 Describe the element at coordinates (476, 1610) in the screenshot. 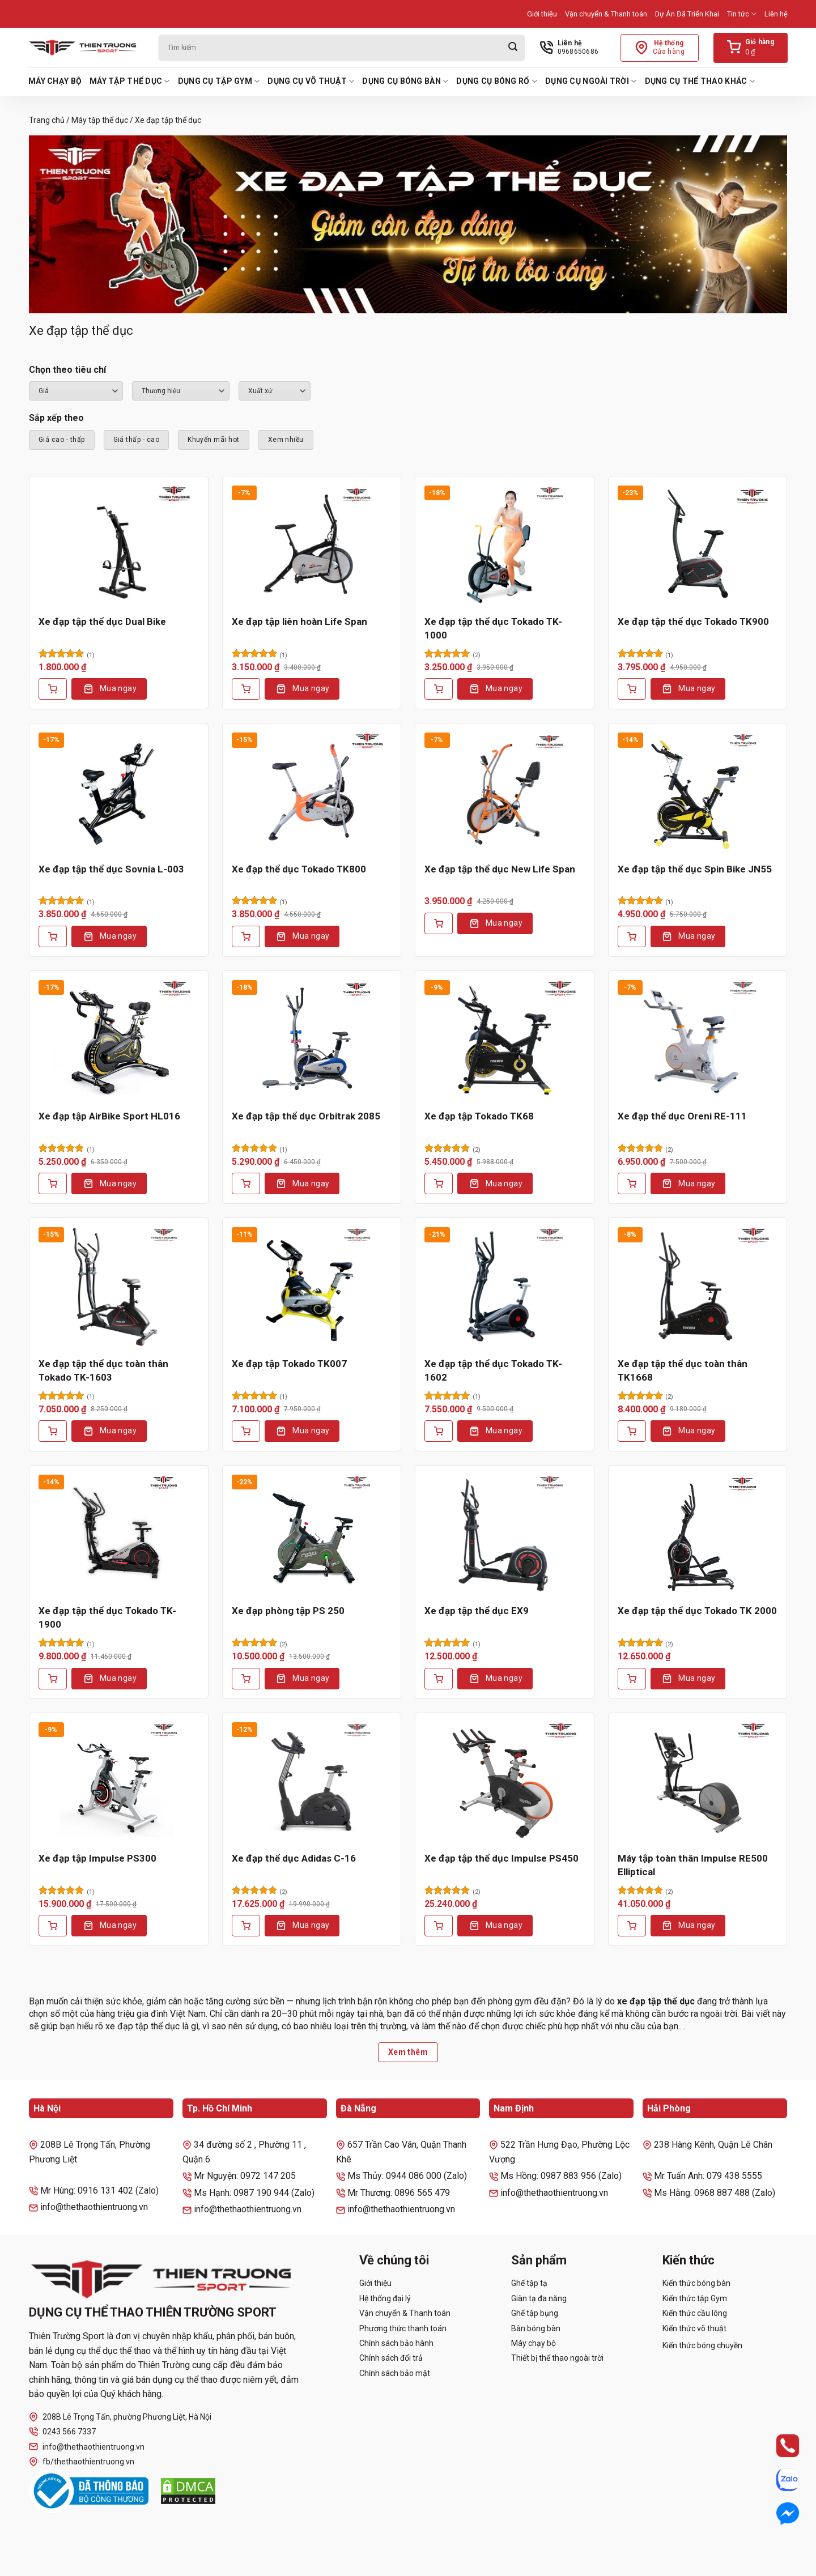

I see `Xe đạp tập thể dục EX9` at that location.